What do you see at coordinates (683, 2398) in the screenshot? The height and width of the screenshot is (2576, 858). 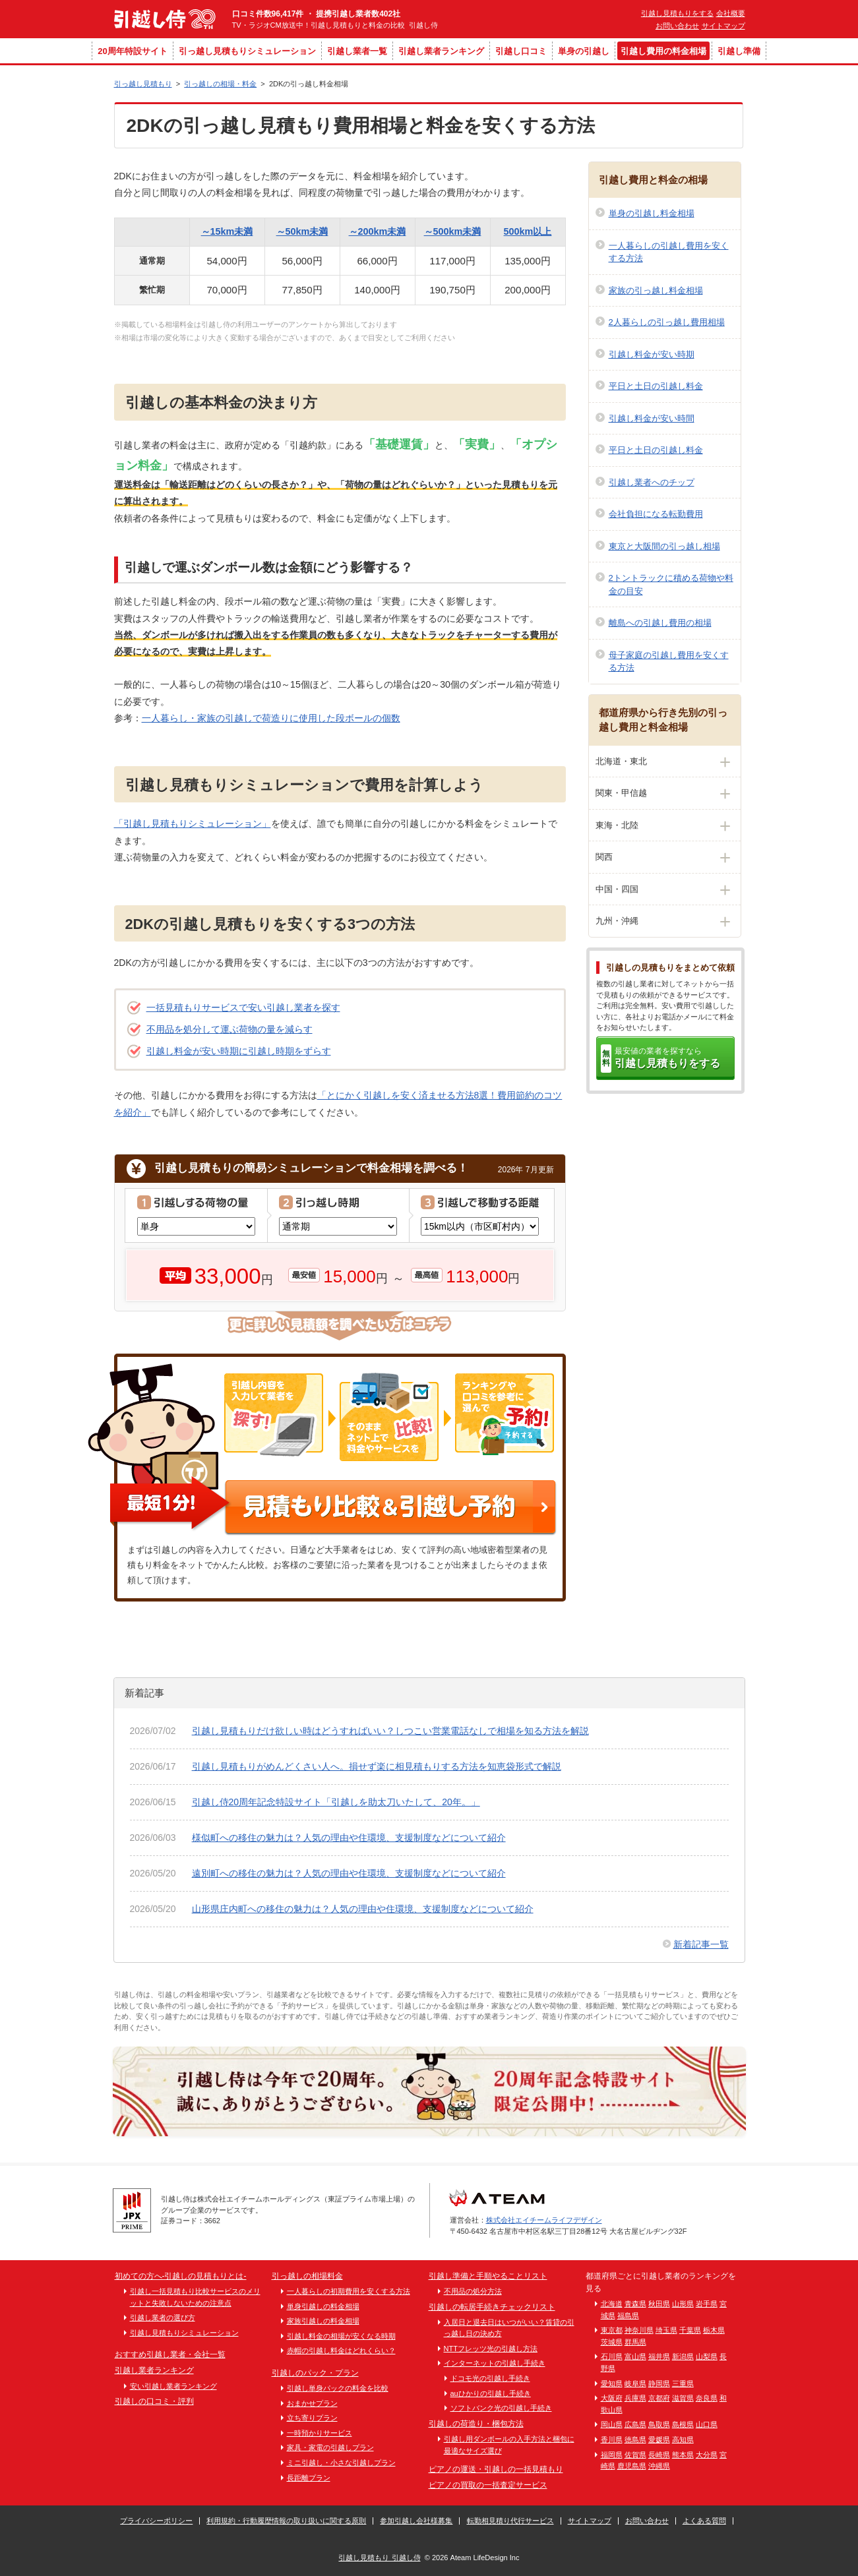 I see `滋賀県` at bounding box center [683, 2398].